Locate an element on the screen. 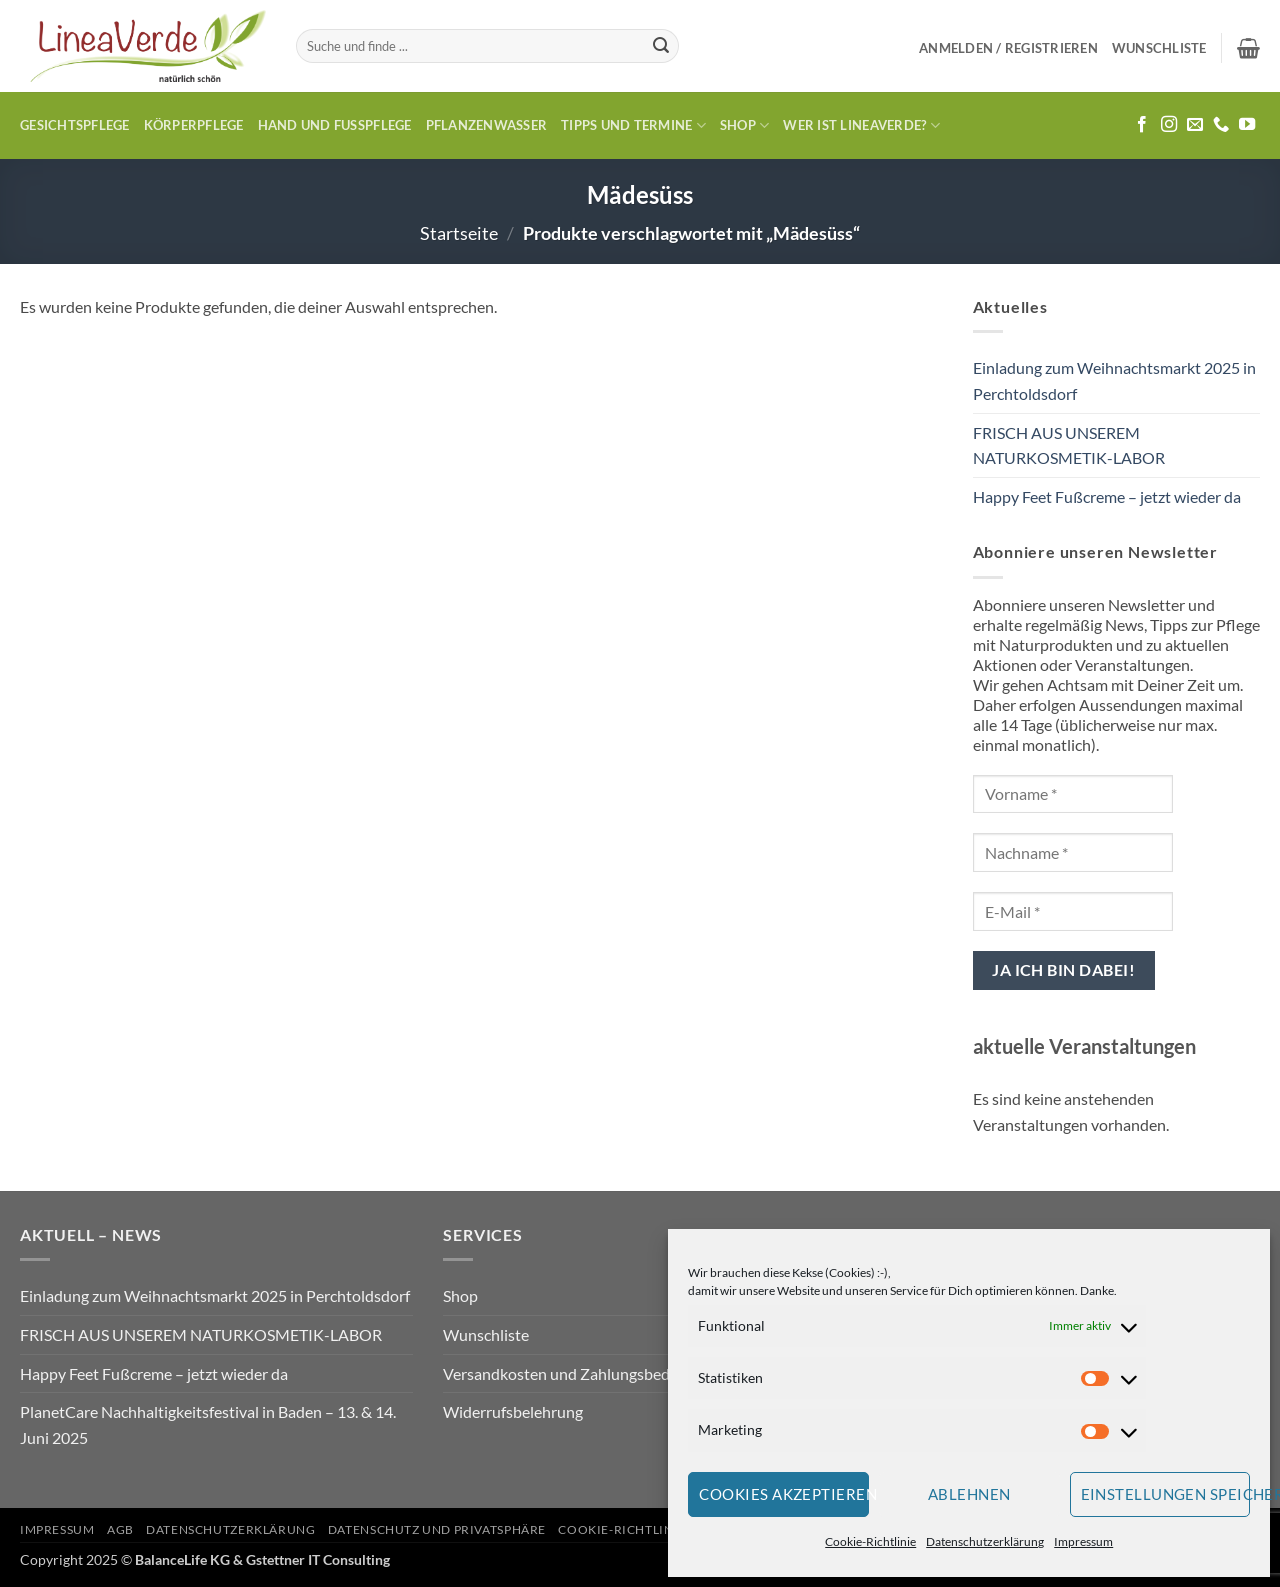 This screenshot has height=1587, width=1280. [Auf YouTube folgen] is located at coordinates (1247, 125).